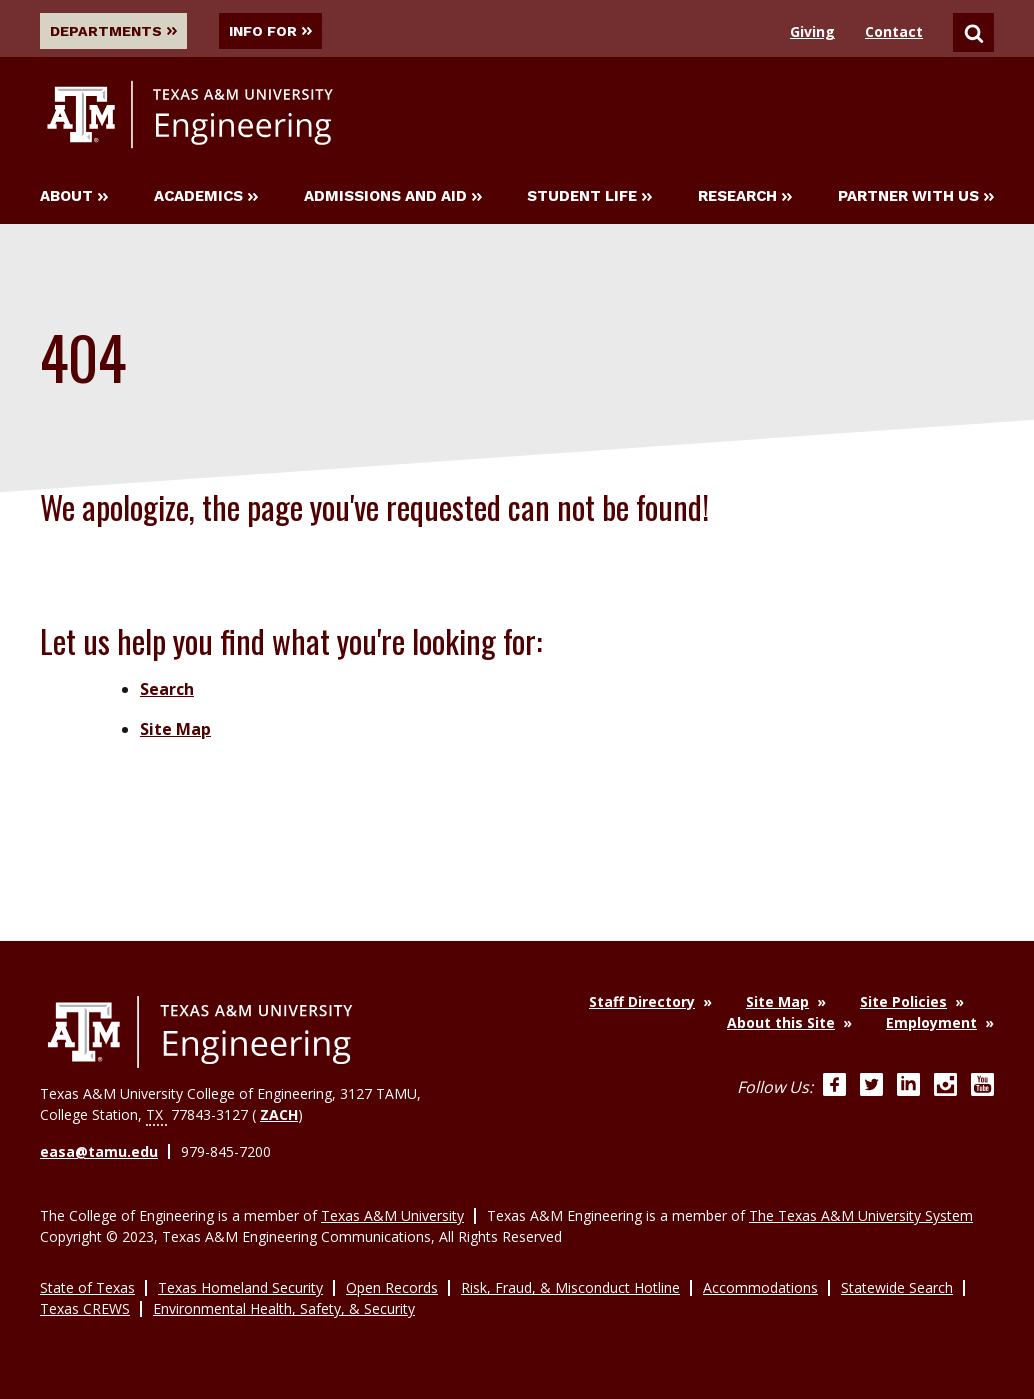 The width and height of the screenshot is (1034, 1399). I want to click on Statewide Search, so click(897, 1287).